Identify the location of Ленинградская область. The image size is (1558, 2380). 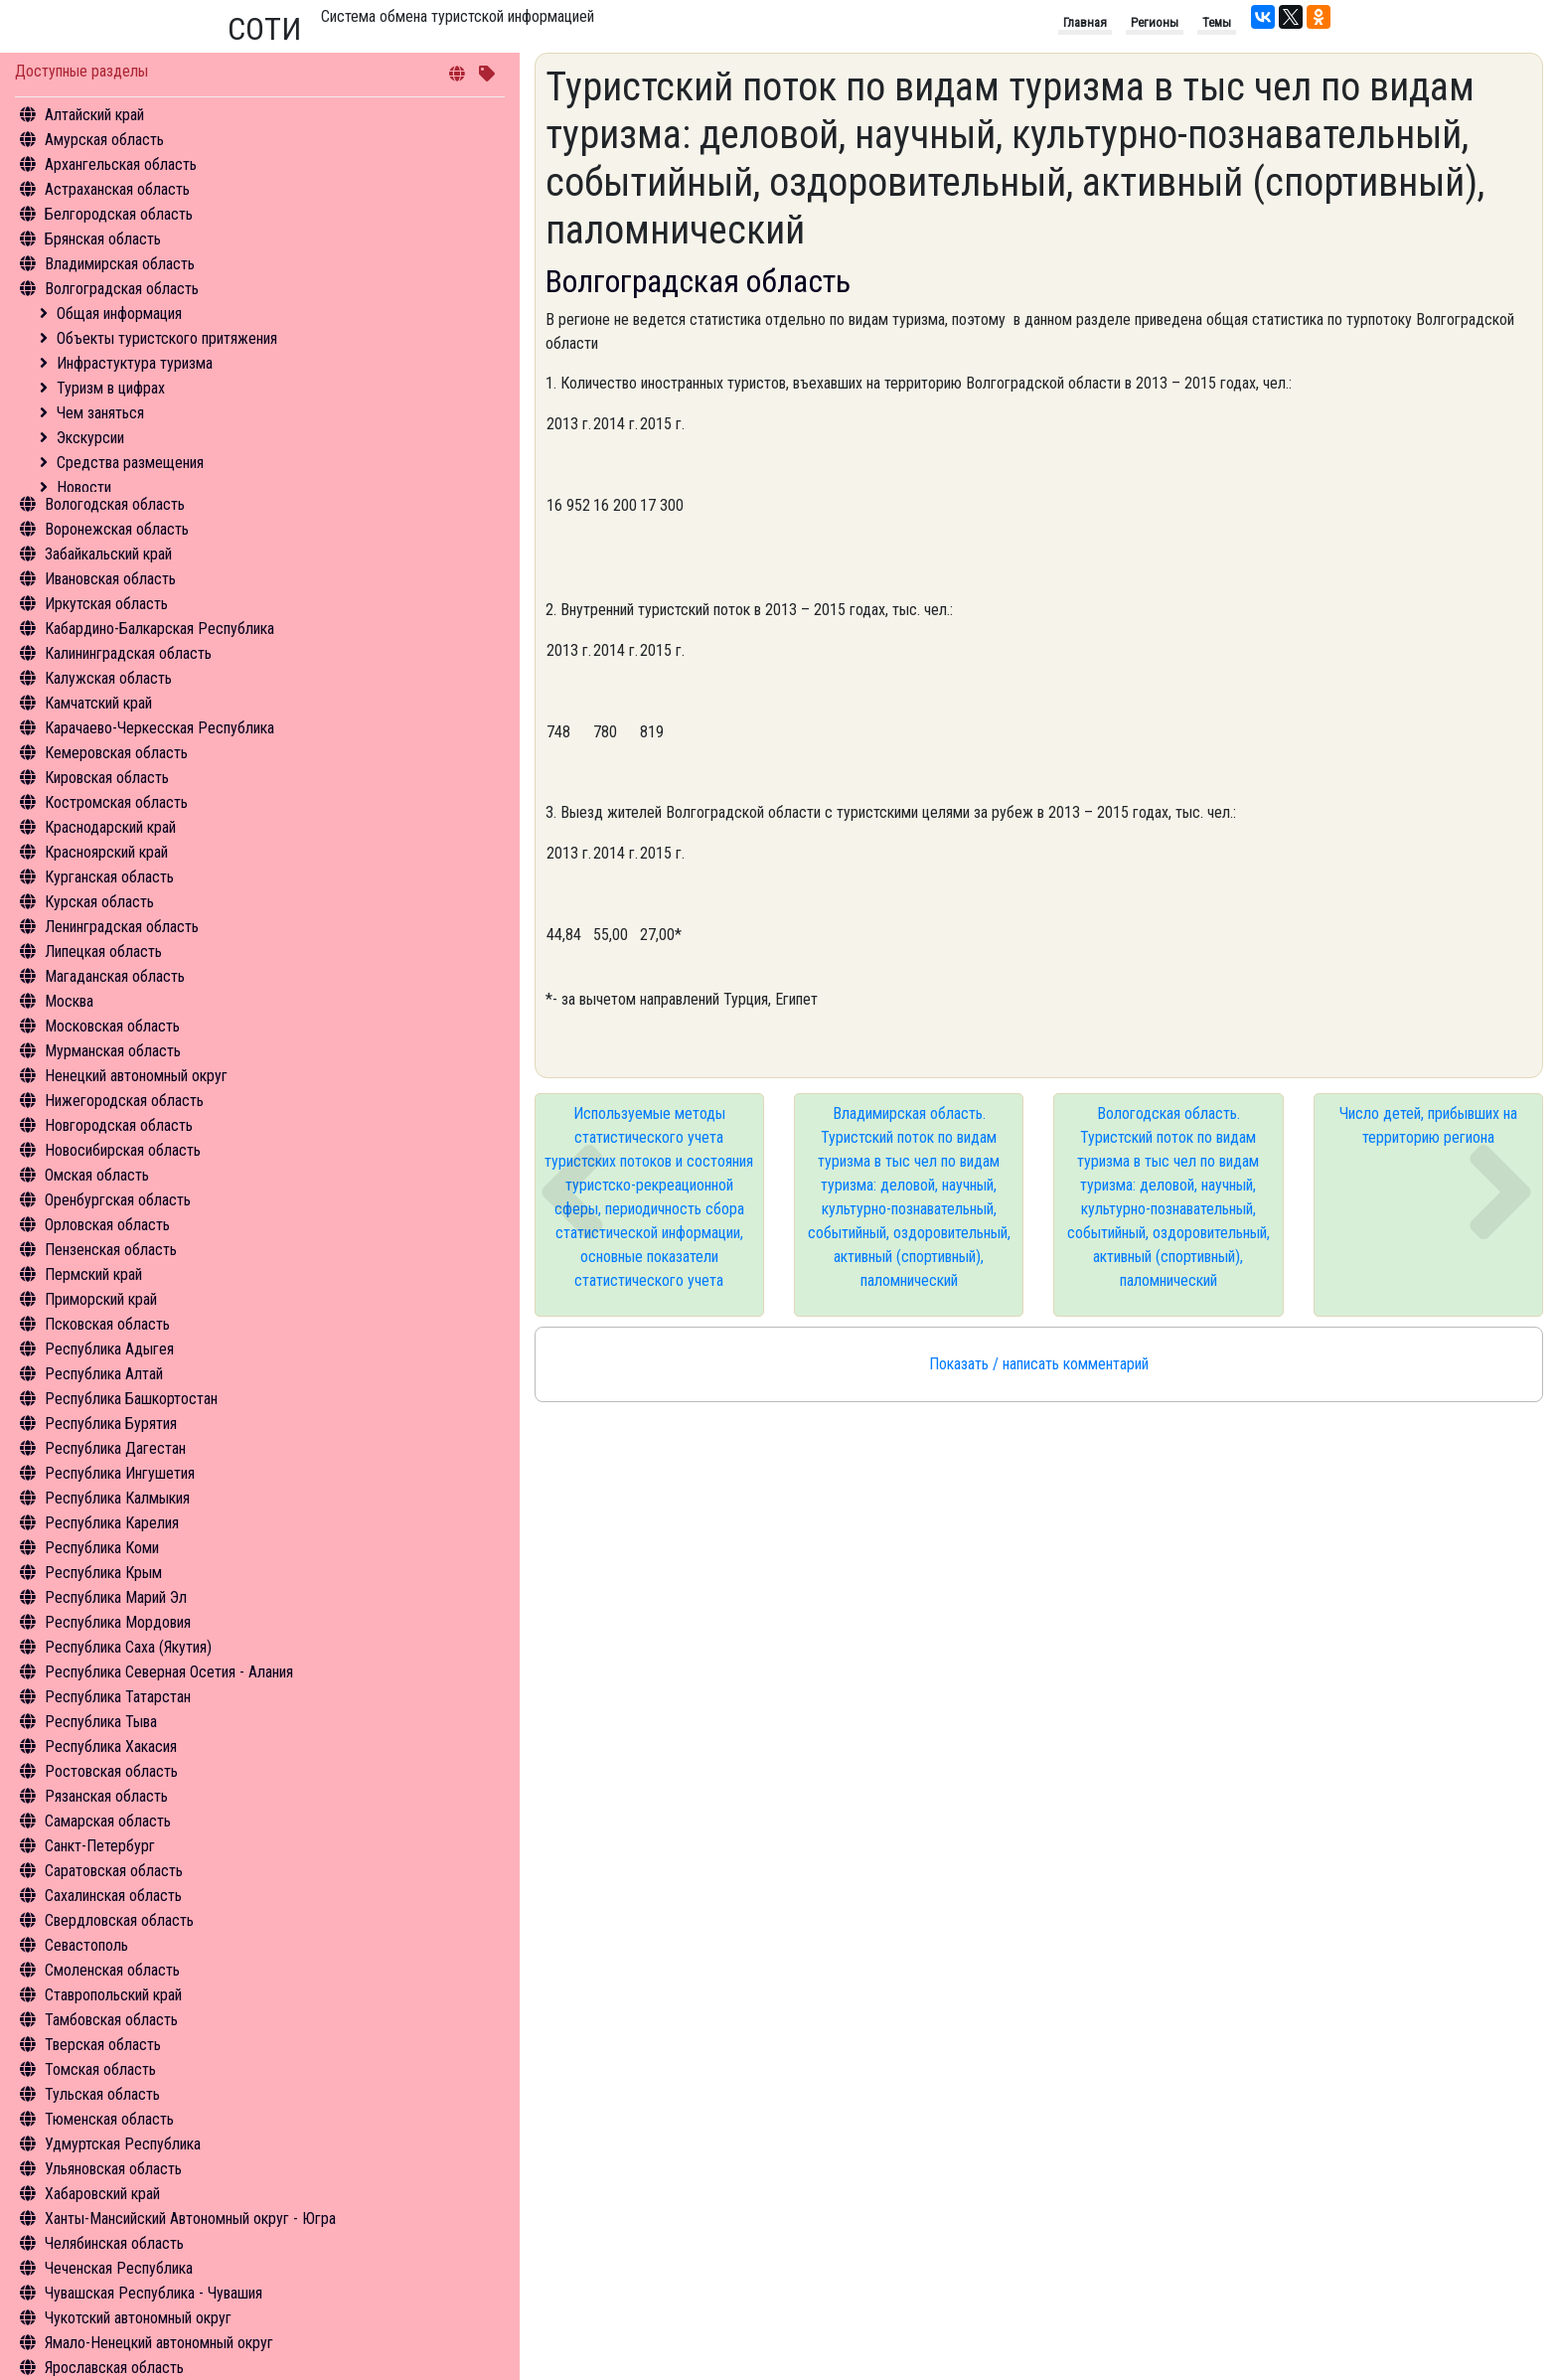
(122, 926).